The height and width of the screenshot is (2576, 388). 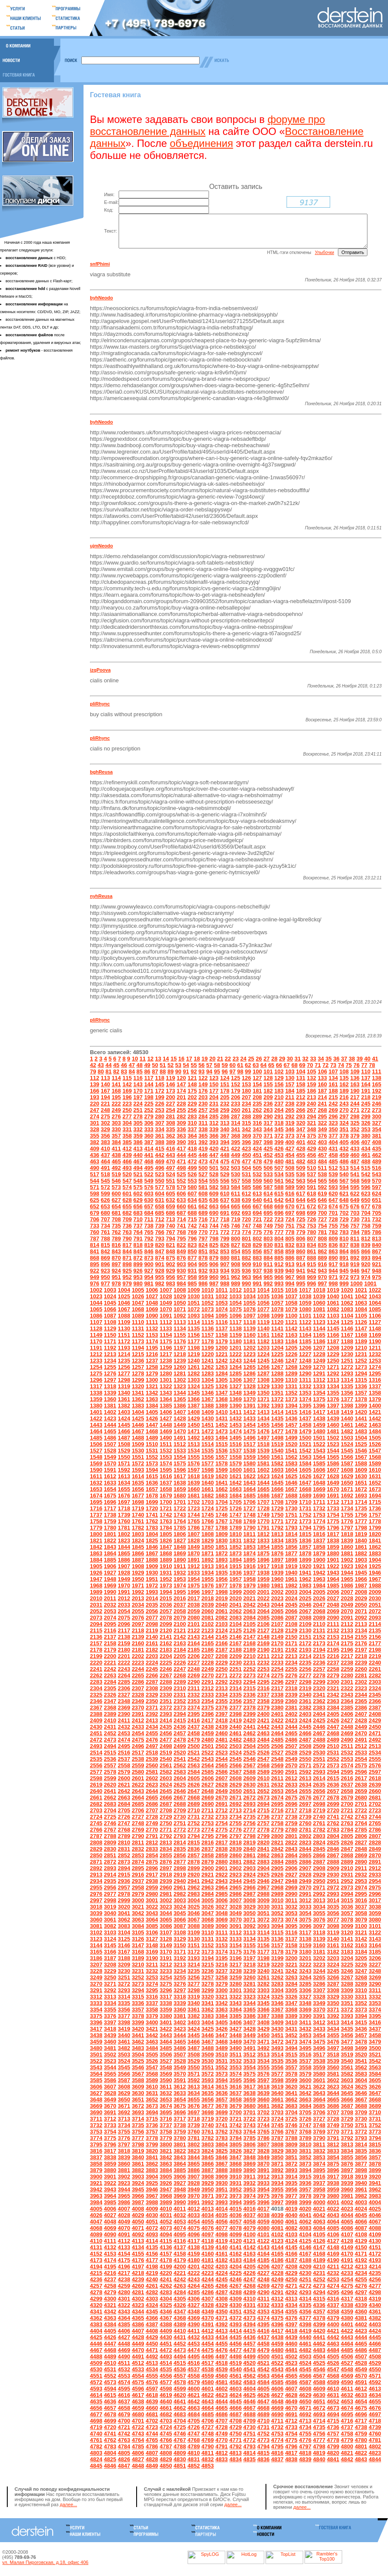 I want to click on 2367, so click(x=96, y=1716).